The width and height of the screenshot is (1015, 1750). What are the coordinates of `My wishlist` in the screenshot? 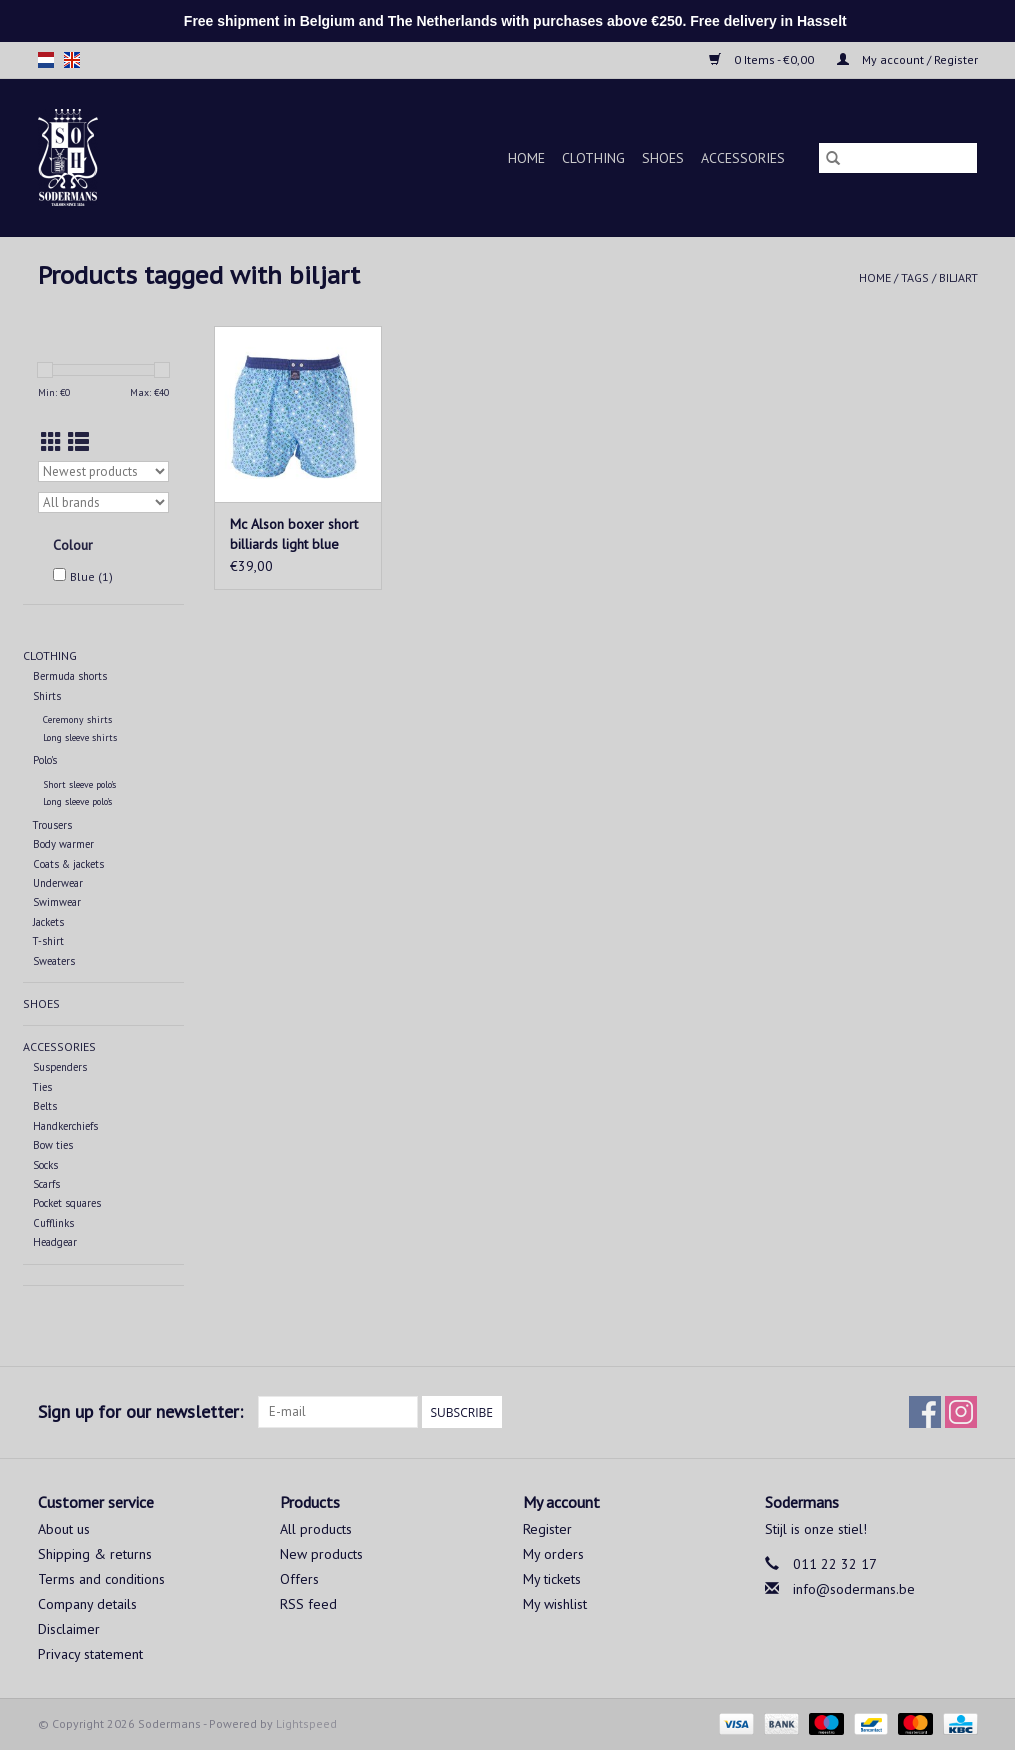 It's located at (555, 1604).